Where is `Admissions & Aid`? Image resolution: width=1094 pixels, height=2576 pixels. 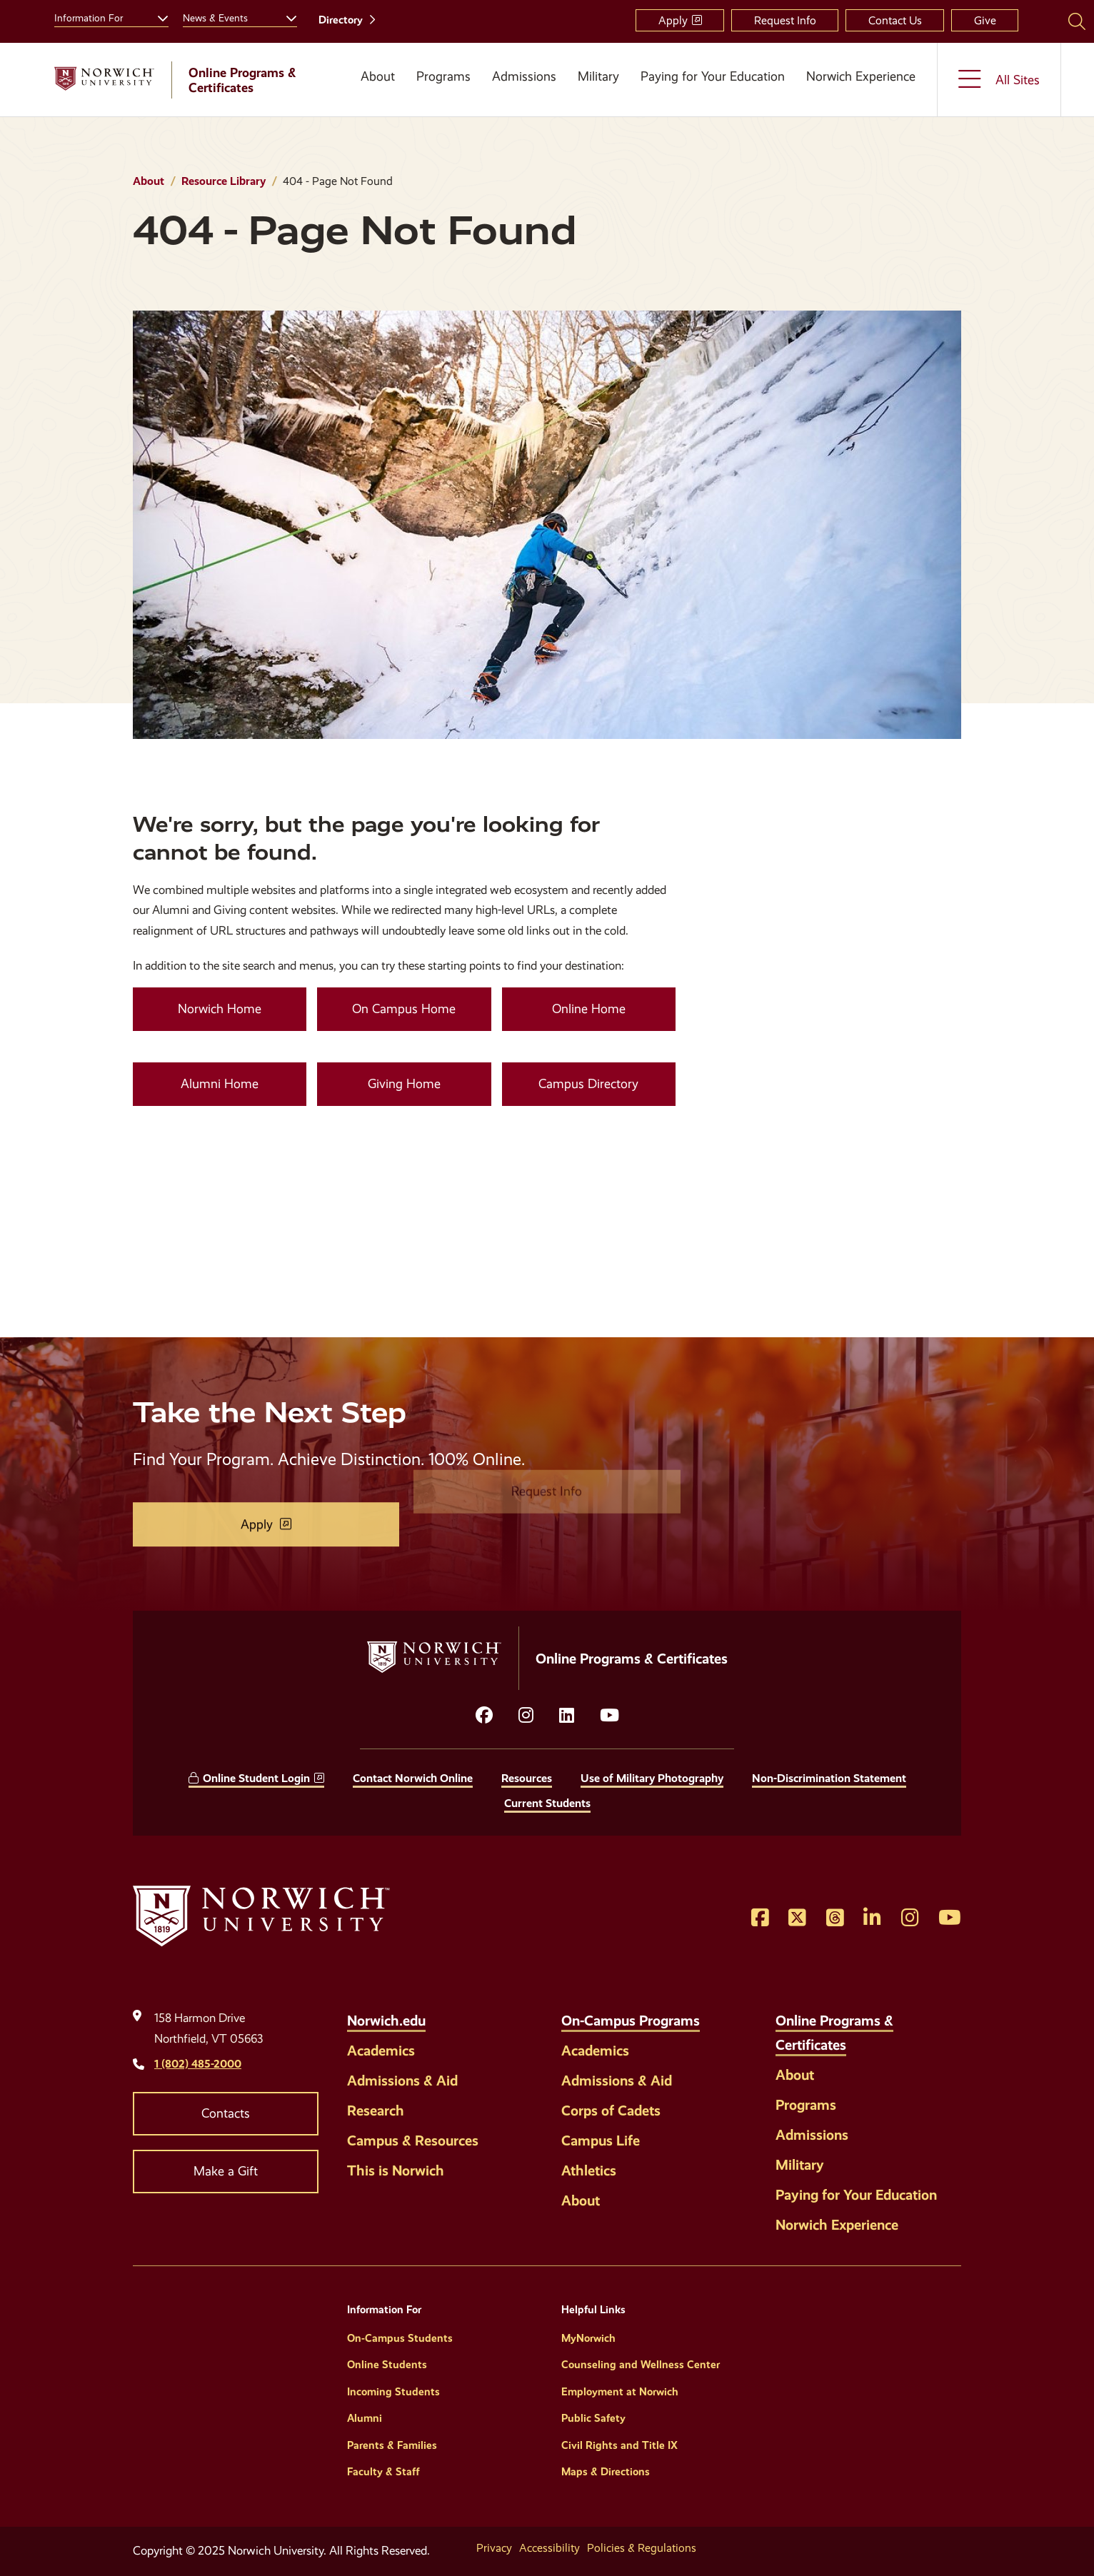
Admissions & Aid is located at coordinates (402, 2080).